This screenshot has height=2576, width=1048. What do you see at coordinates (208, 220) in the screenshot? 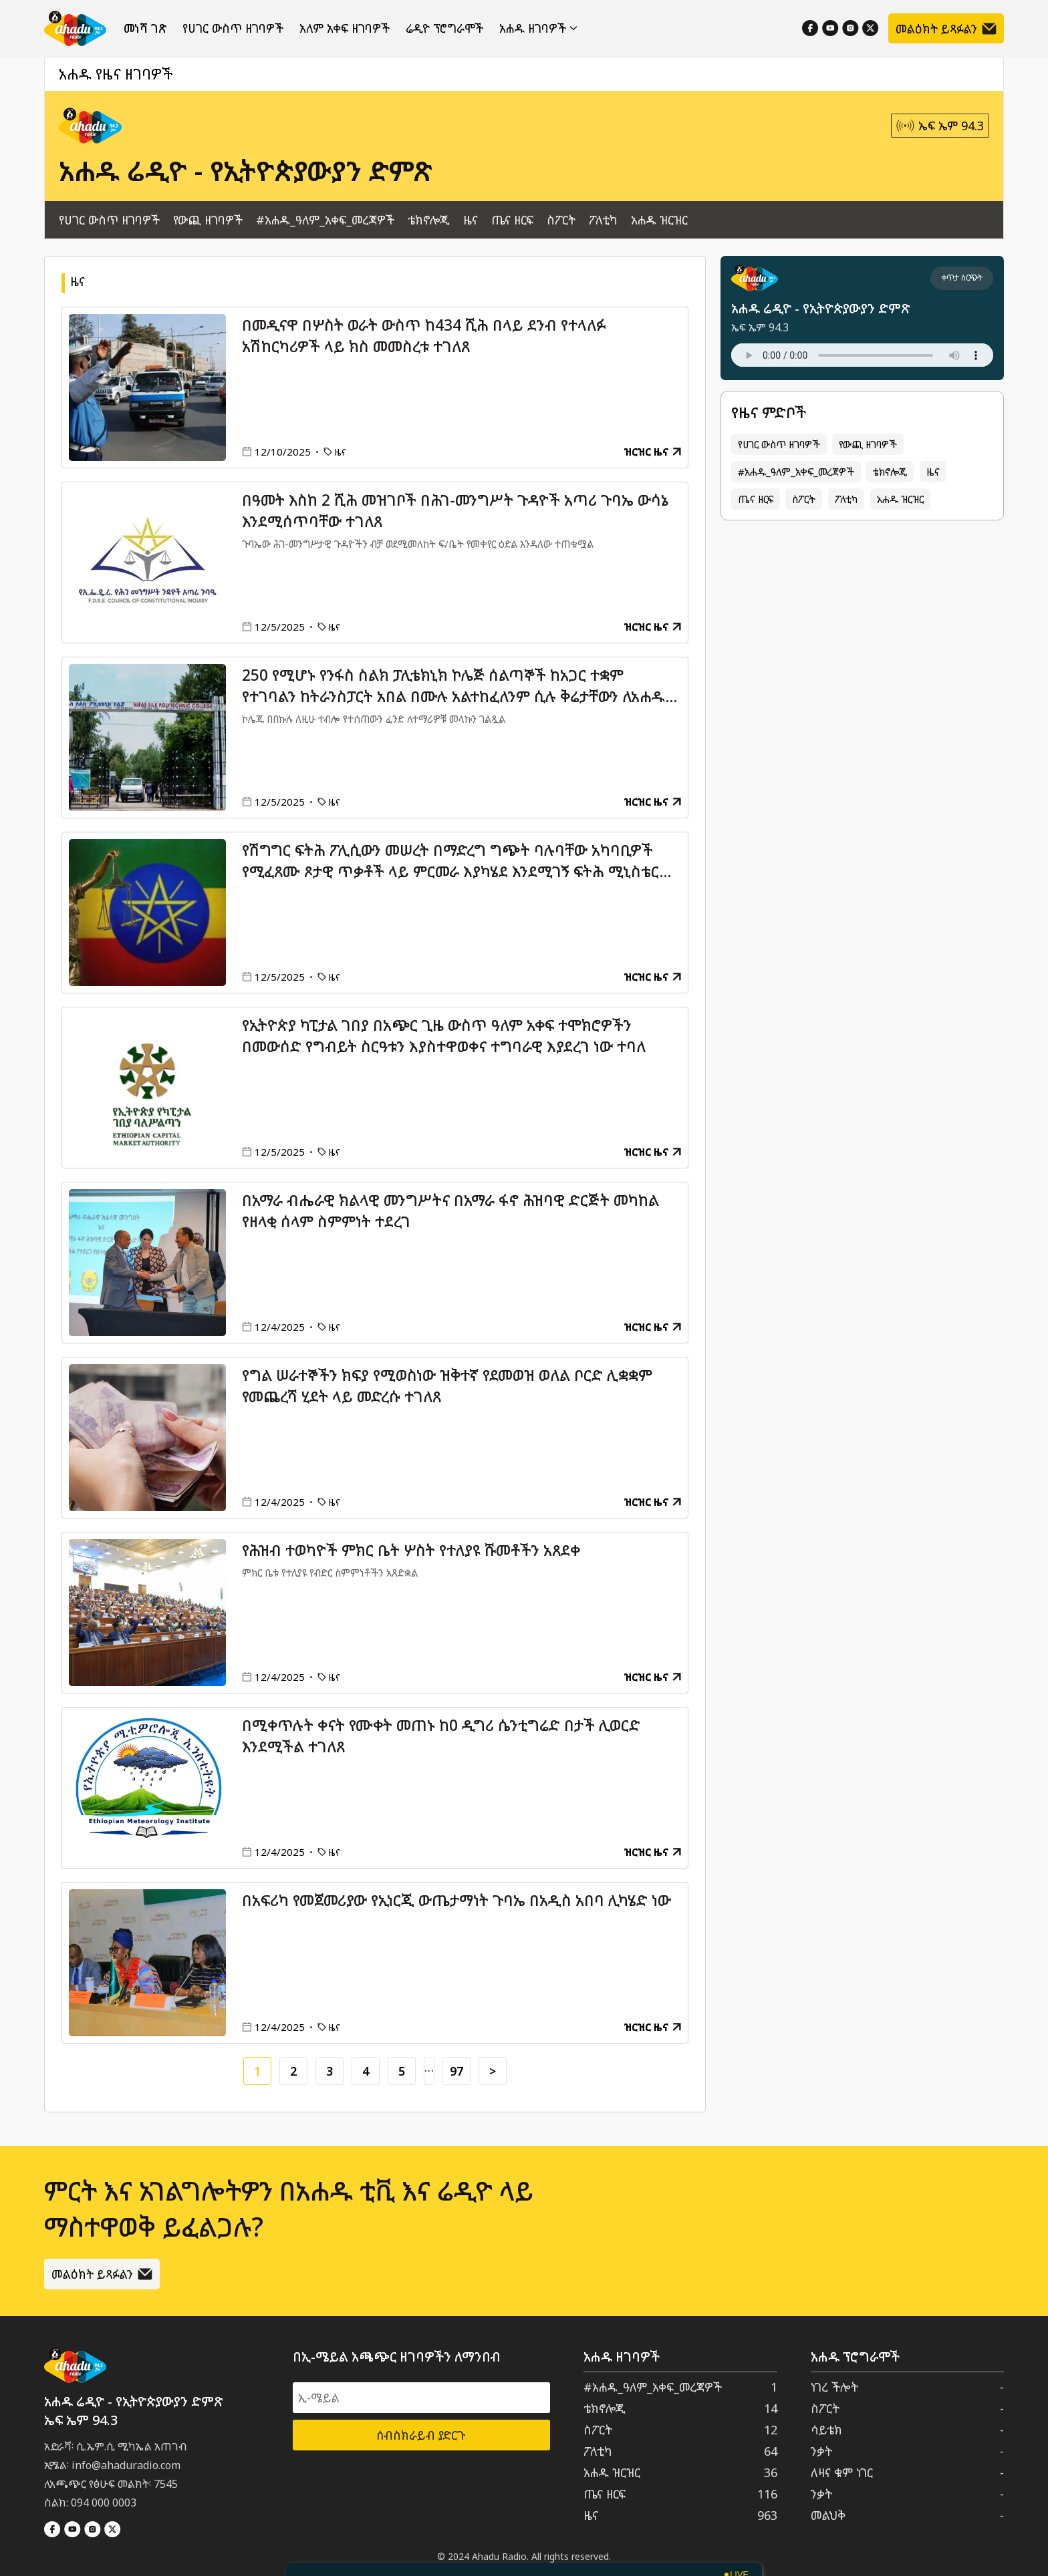
I see `የውጪ ዘገባዎች` at bounding box center [208, 220].